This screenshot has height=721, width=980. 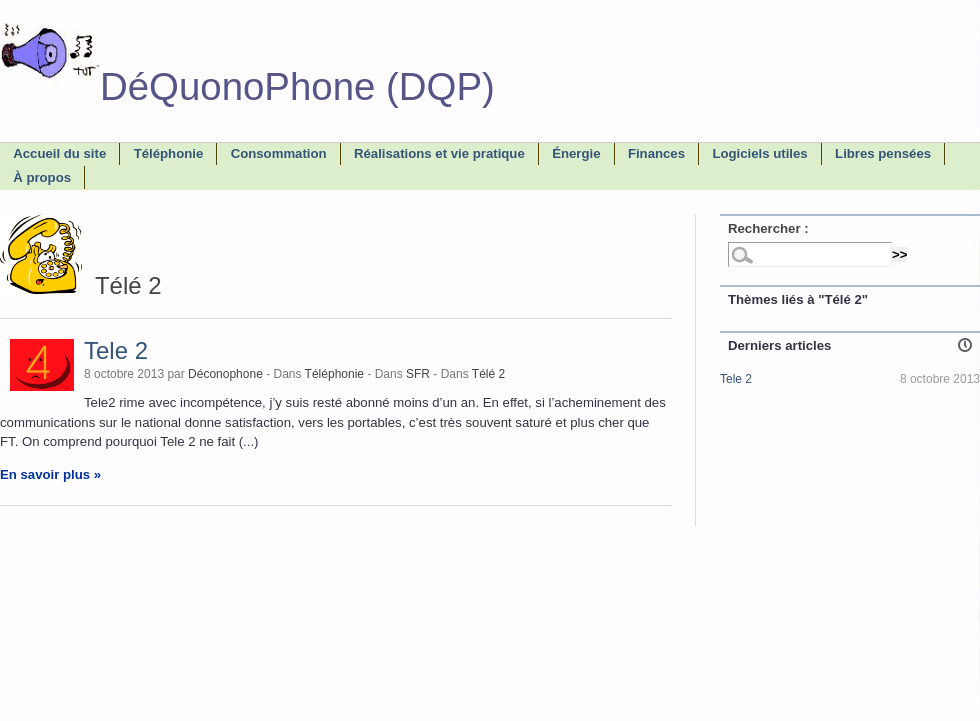 What do you see at coordinates (488, 374) in the screenshot?
I see `Télé 2` at bounding box center [488, 374].